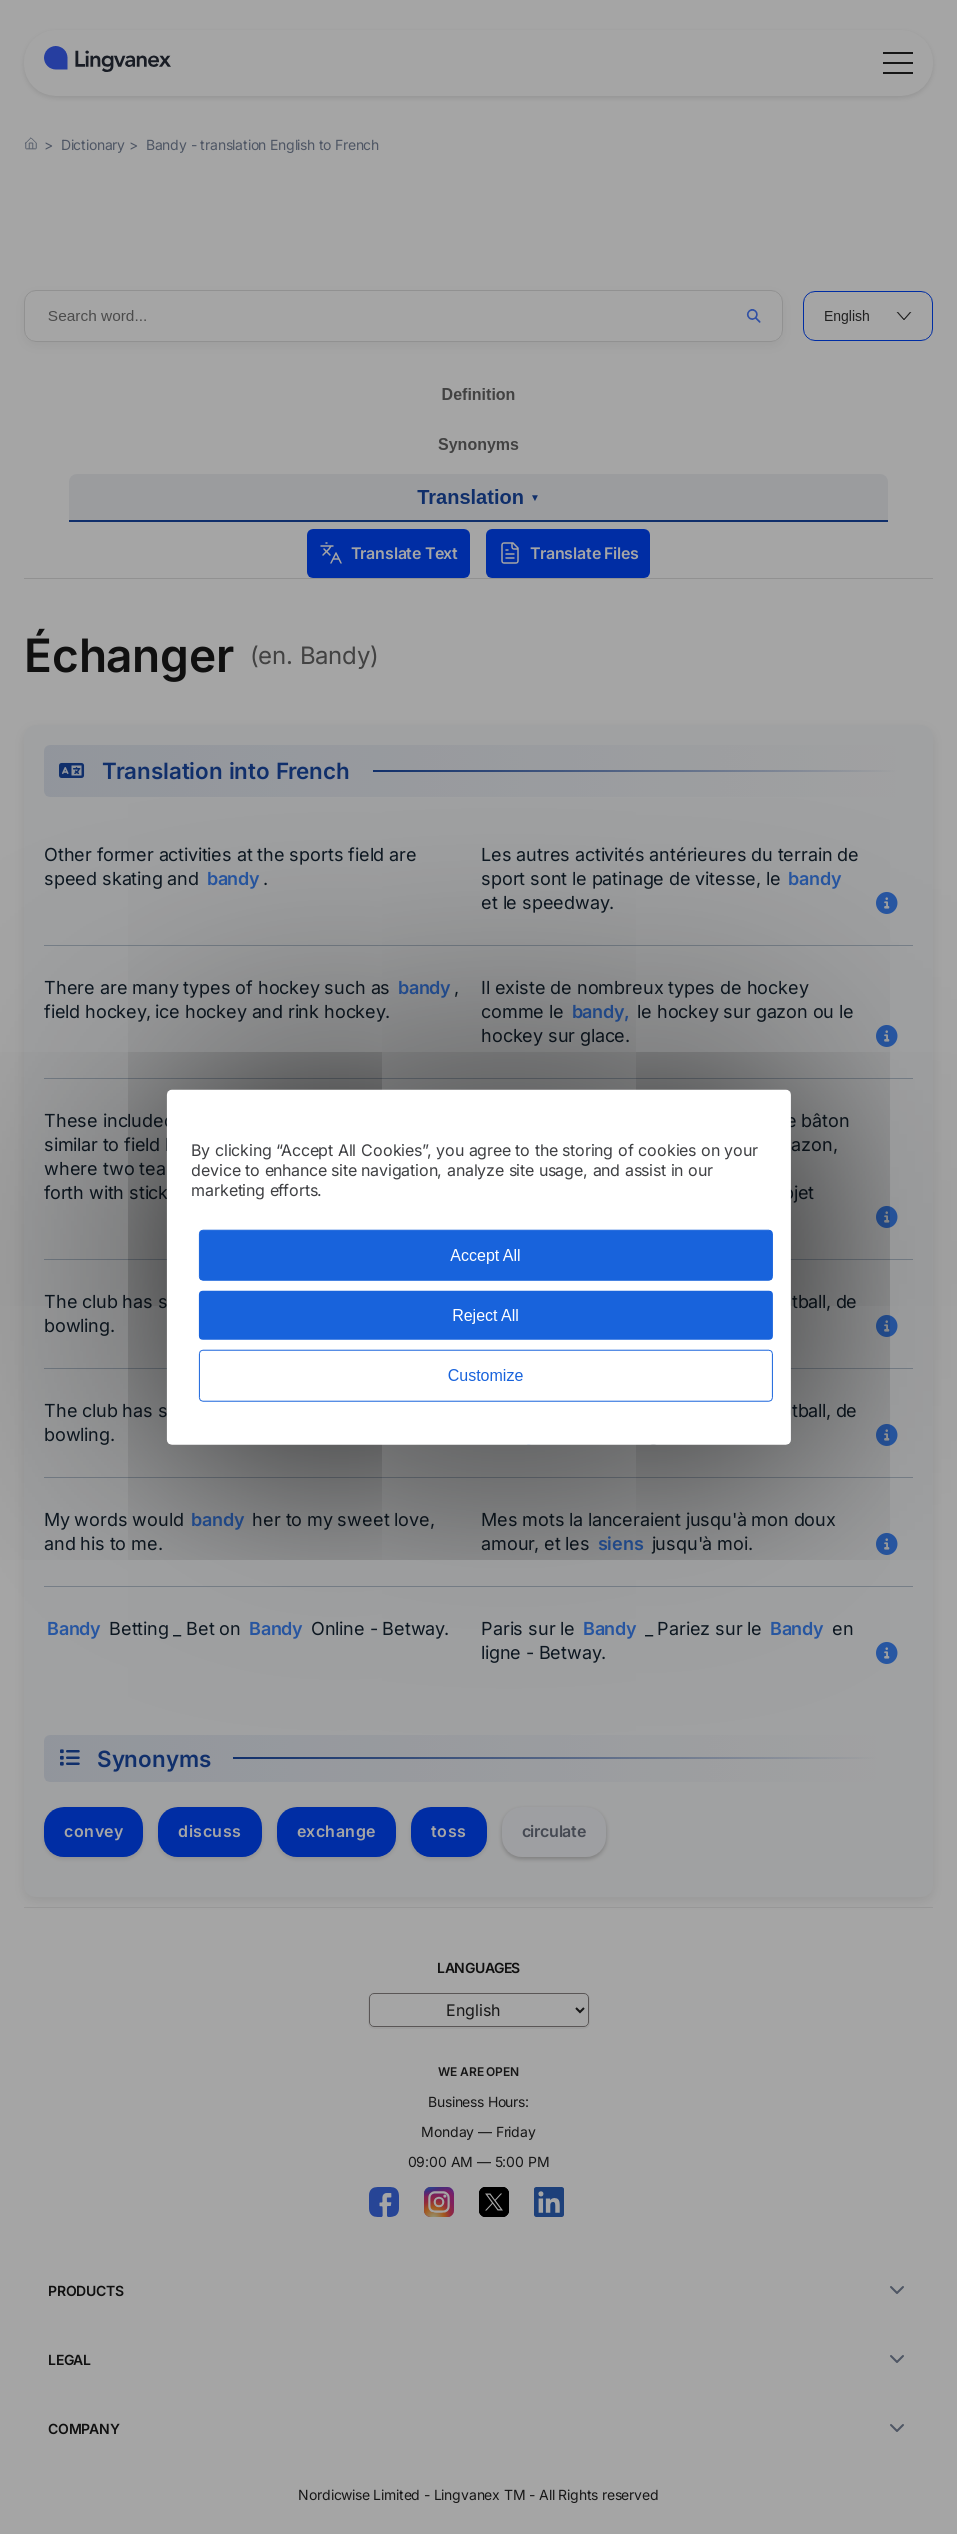  Describe the element at coordinates (485, 1255) in the screenshot. I see `Accept All [Cookies : Accept All]` at that location.